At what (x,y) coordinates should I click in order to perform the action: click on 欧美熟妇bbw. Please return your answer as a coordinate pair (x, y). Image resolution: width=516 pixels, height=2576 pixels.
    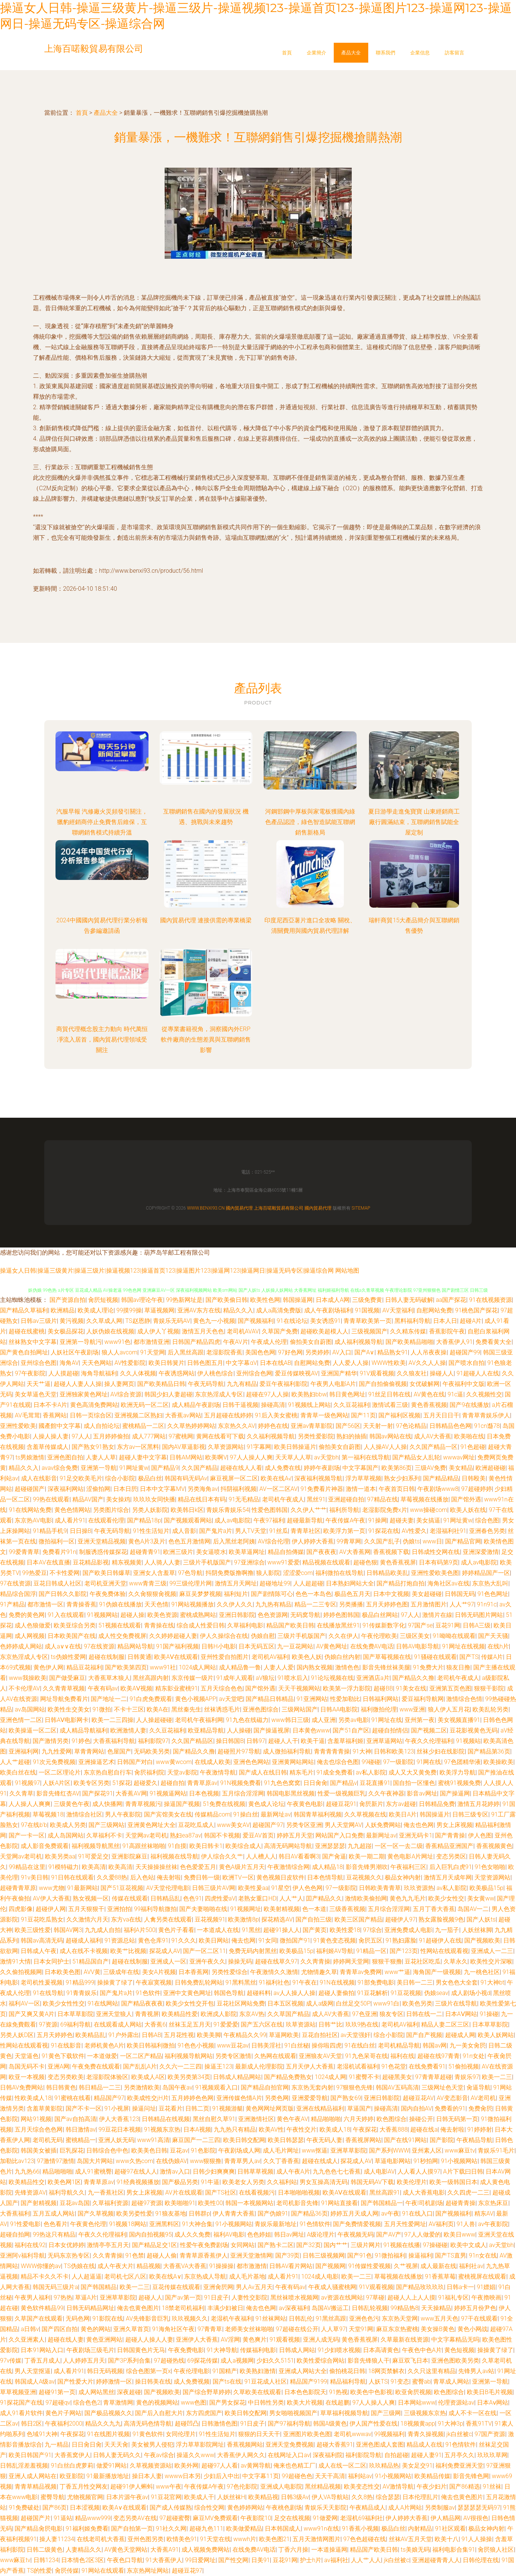
    Looking at the image, I should click on (309, 1394).